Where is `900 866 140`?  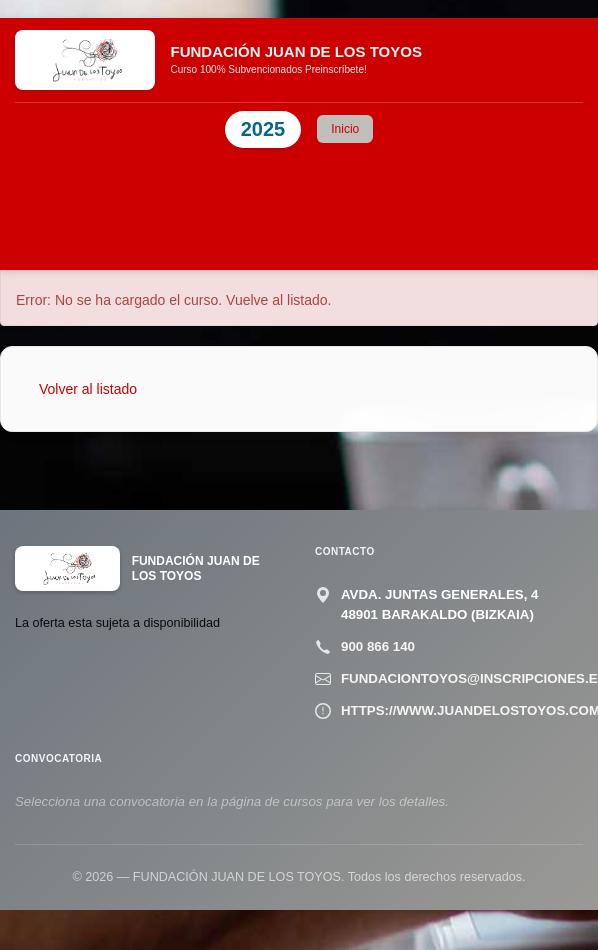 900 866 140 is located at coordinates (378, 646).